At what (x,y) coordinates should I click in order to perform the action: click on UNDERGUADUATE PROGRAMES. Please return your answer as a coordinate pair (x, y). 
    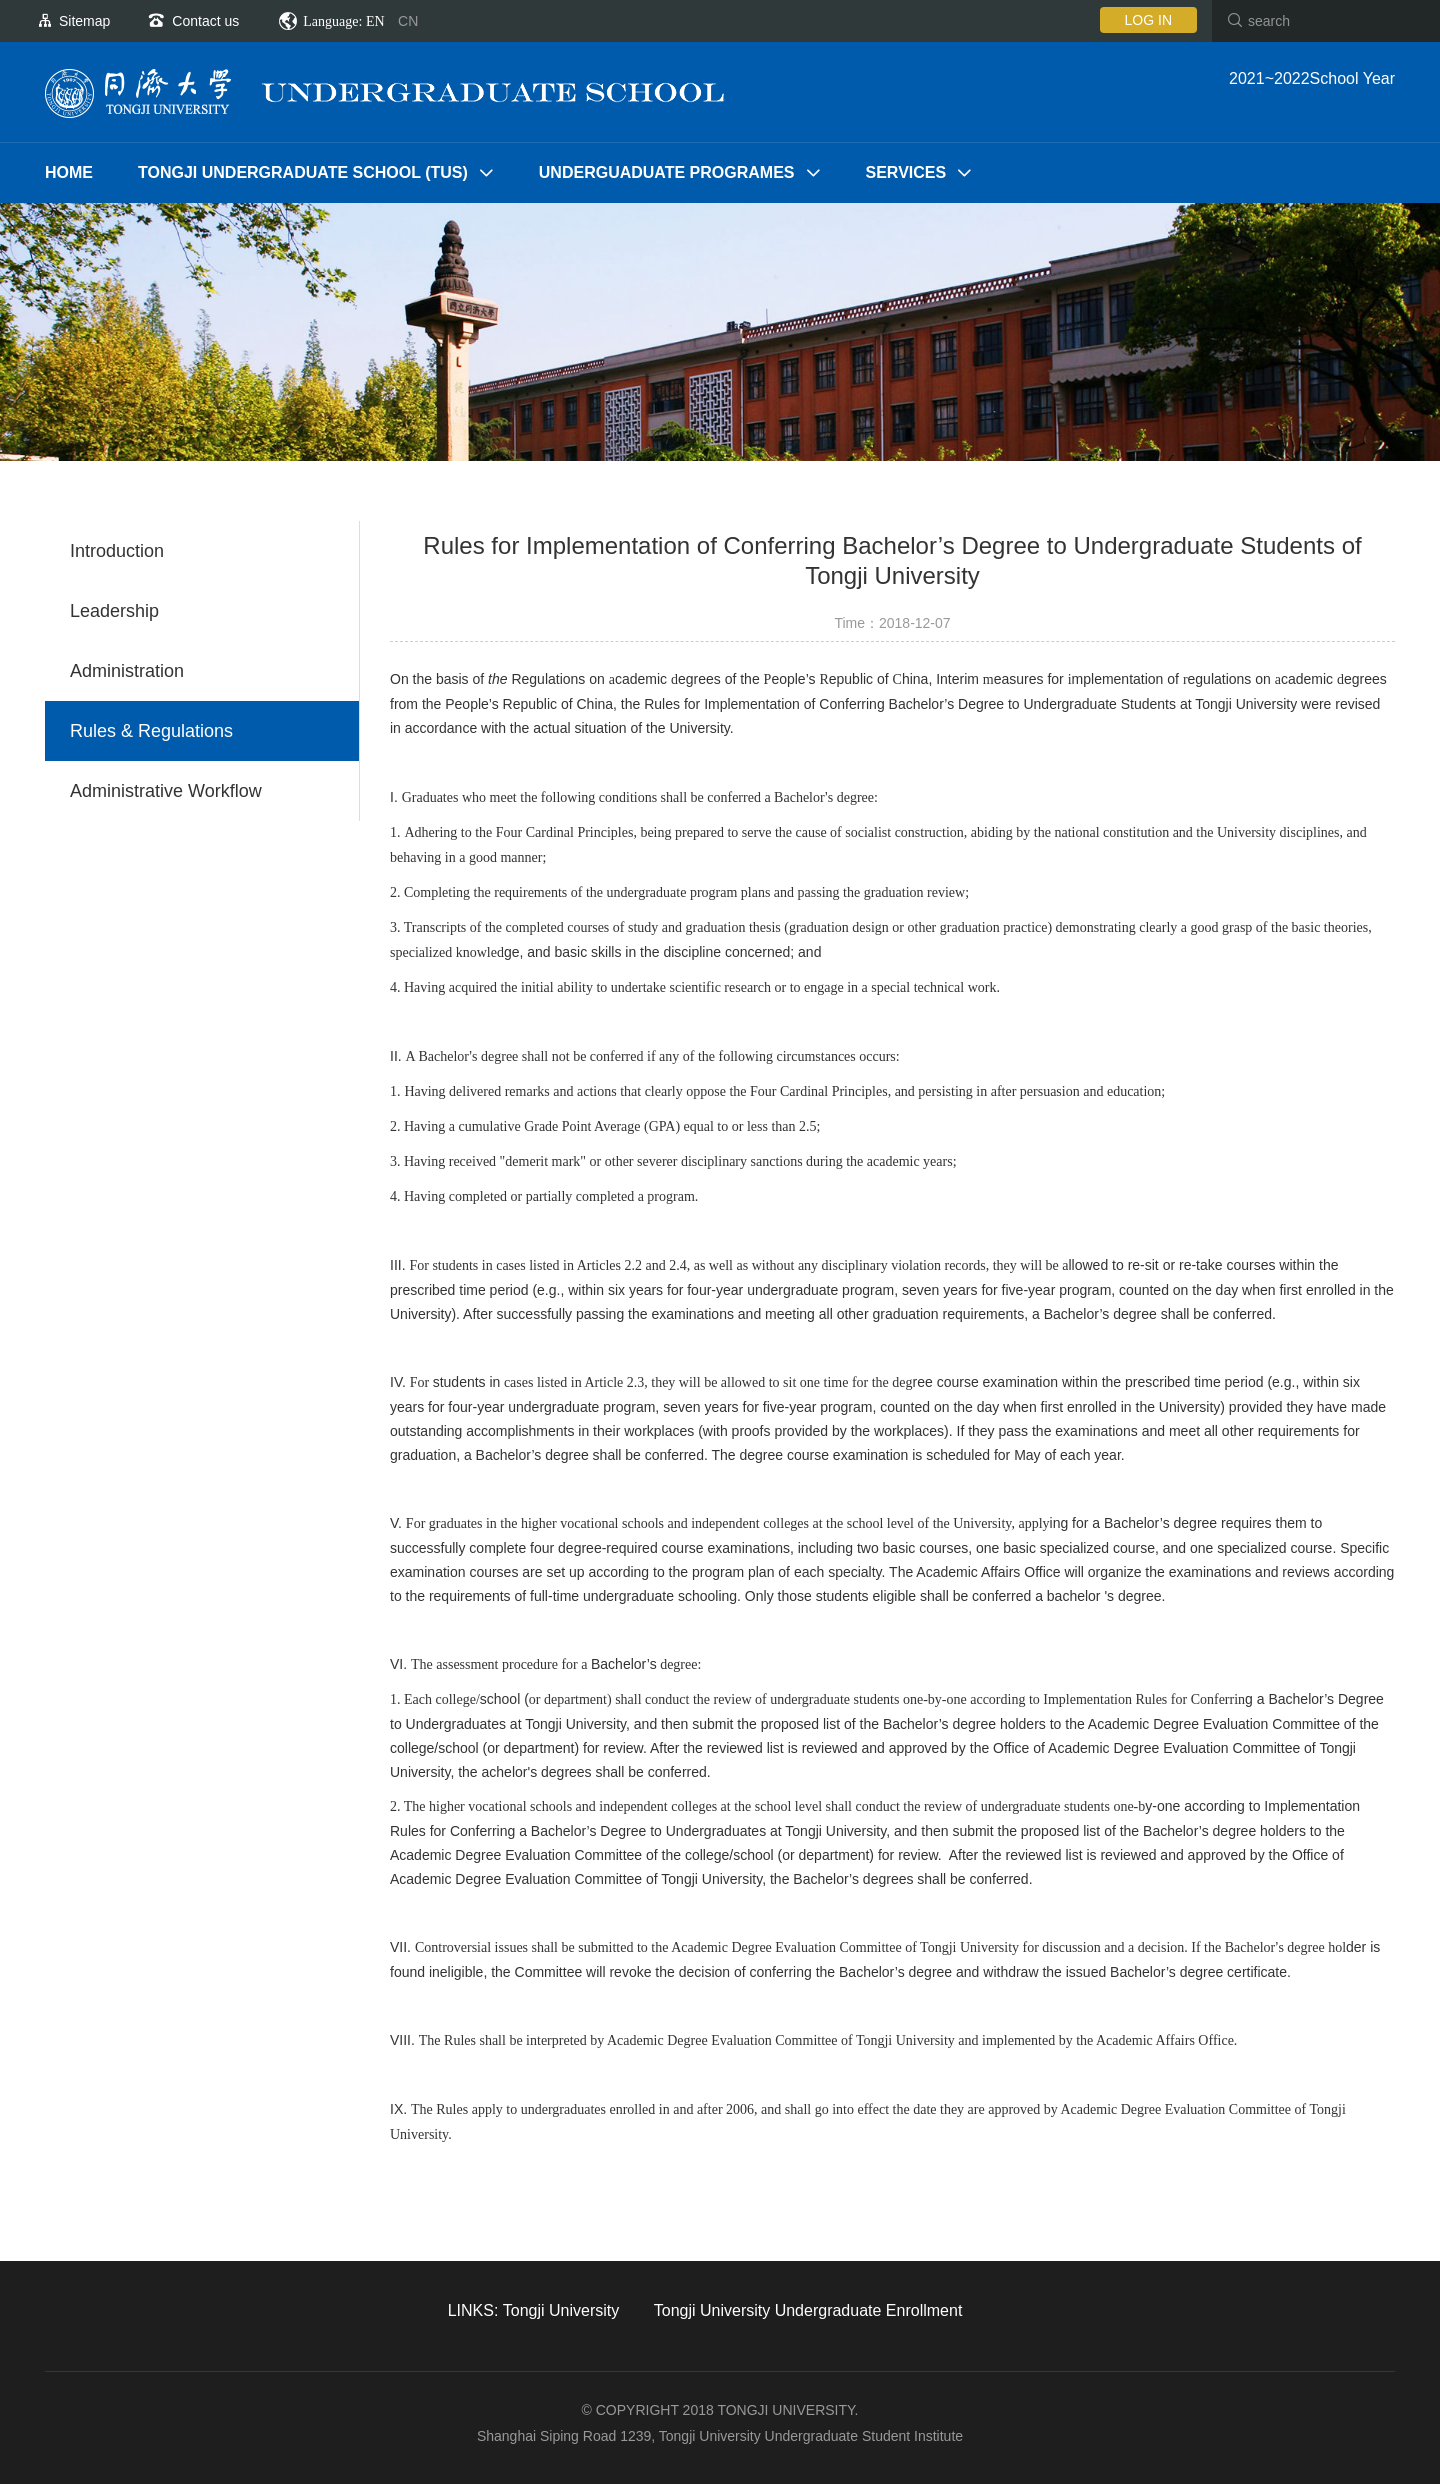
    Looking at the image, I should click on (667, 172).